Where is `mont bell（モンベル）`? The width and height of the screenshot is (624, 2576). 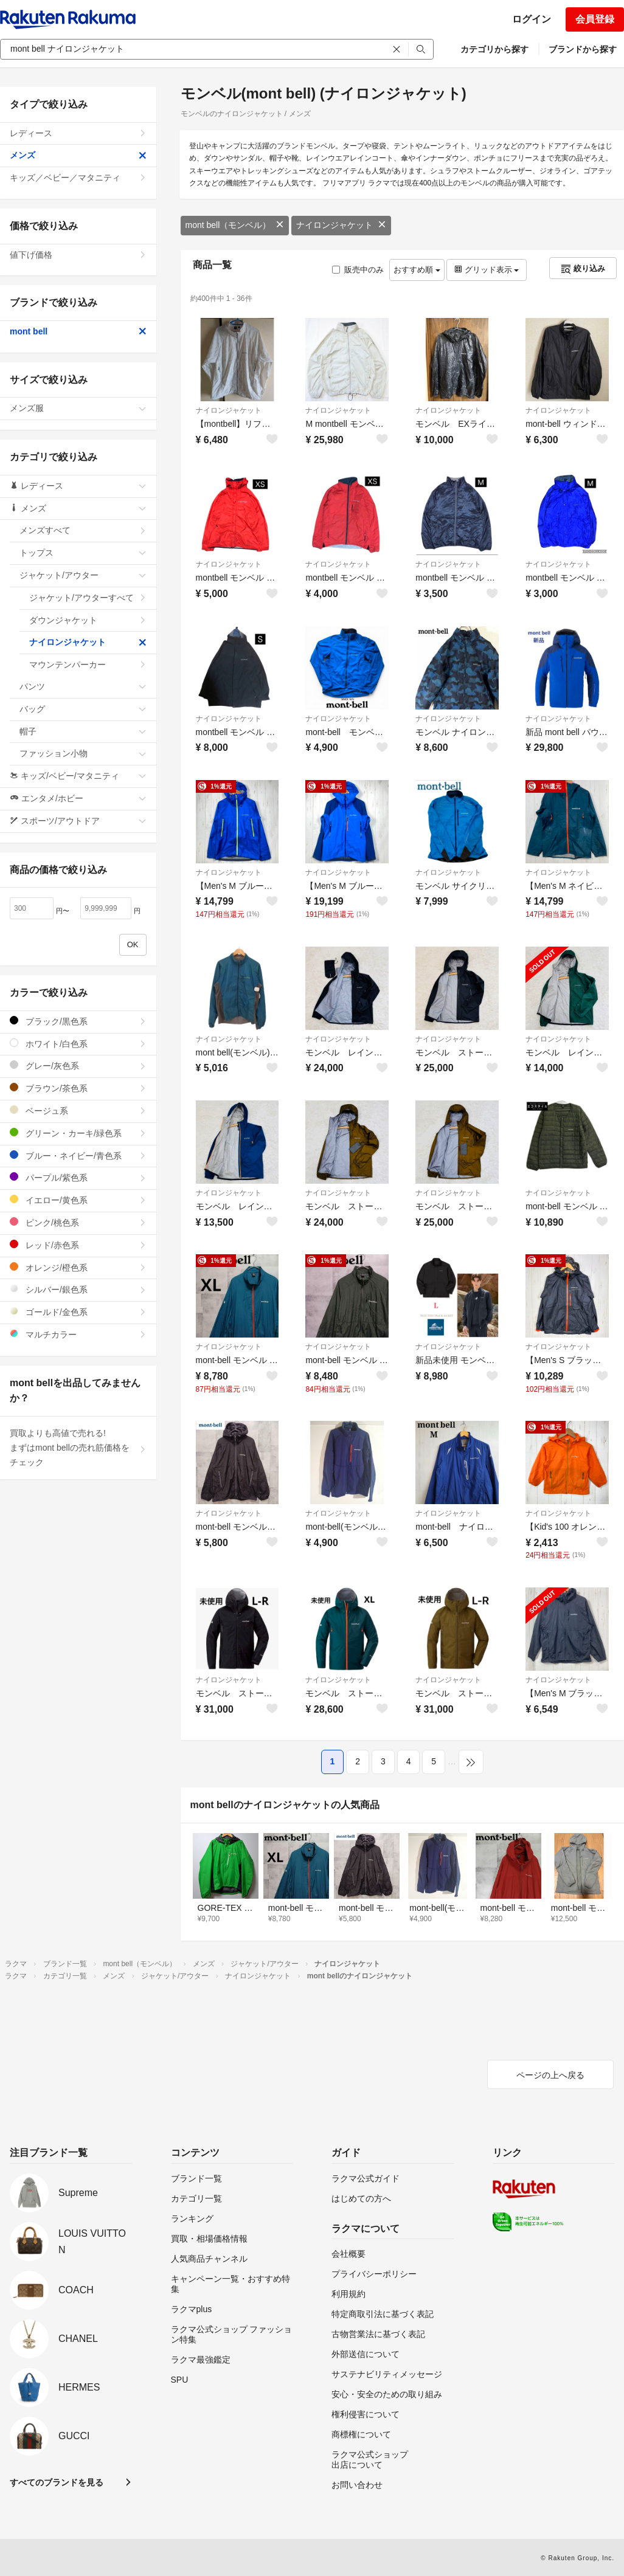 mont bell（モンベル） is located at coordinates (235, 225).